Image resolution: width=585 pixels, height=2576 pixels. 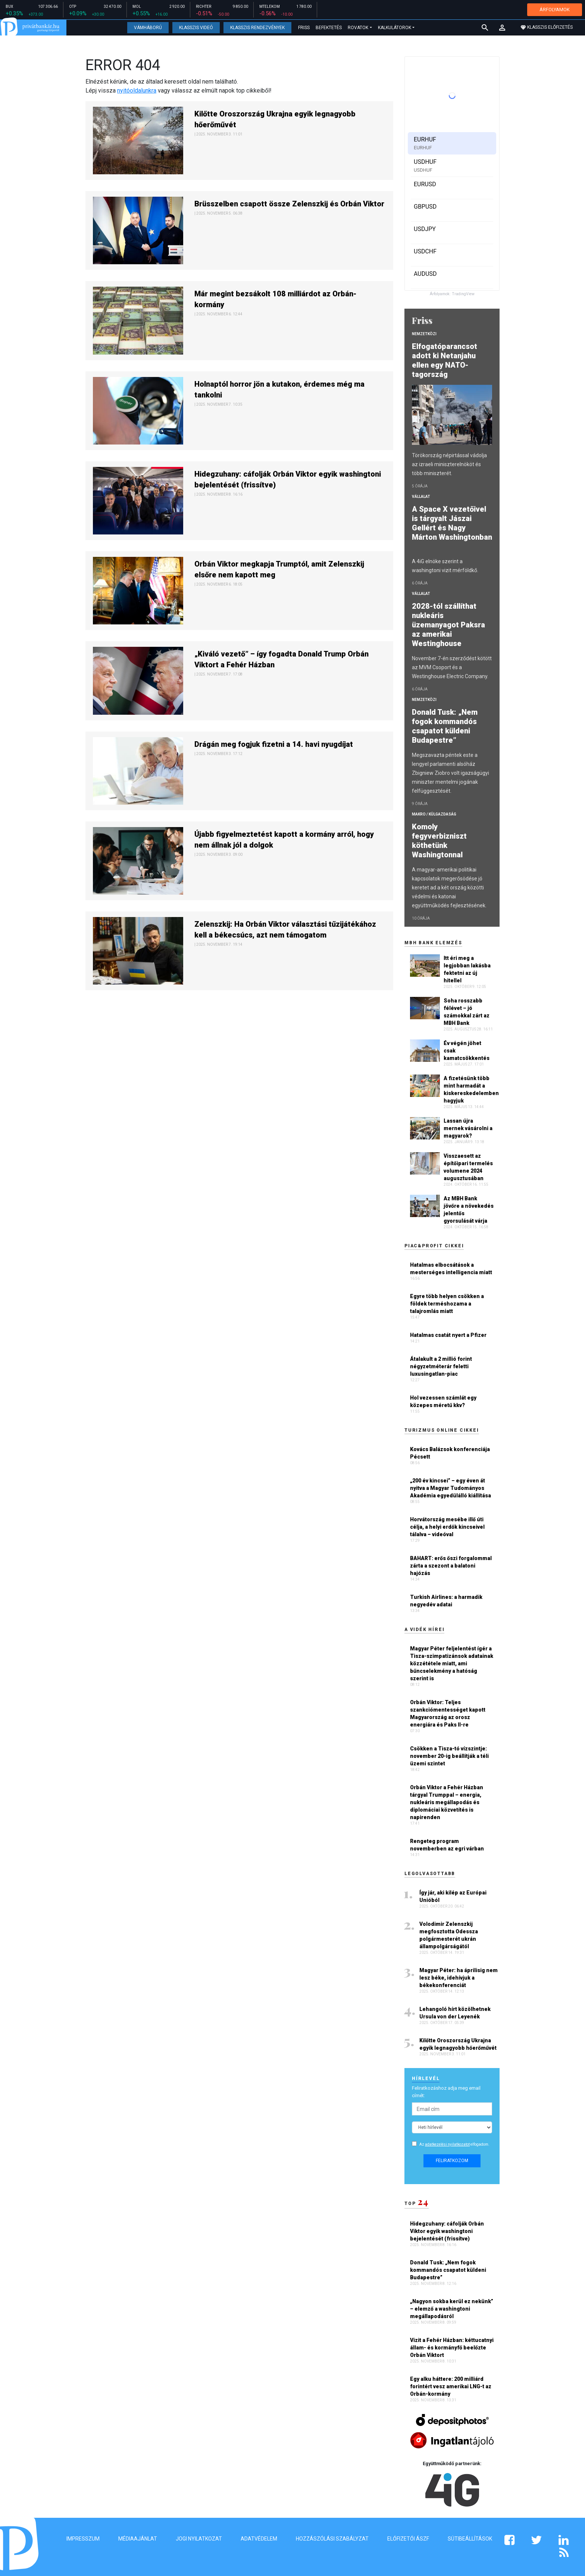 What do you see at coordinates (502, 27) in the screenshot?
I see `[button]` at bounding box center [502, 27].